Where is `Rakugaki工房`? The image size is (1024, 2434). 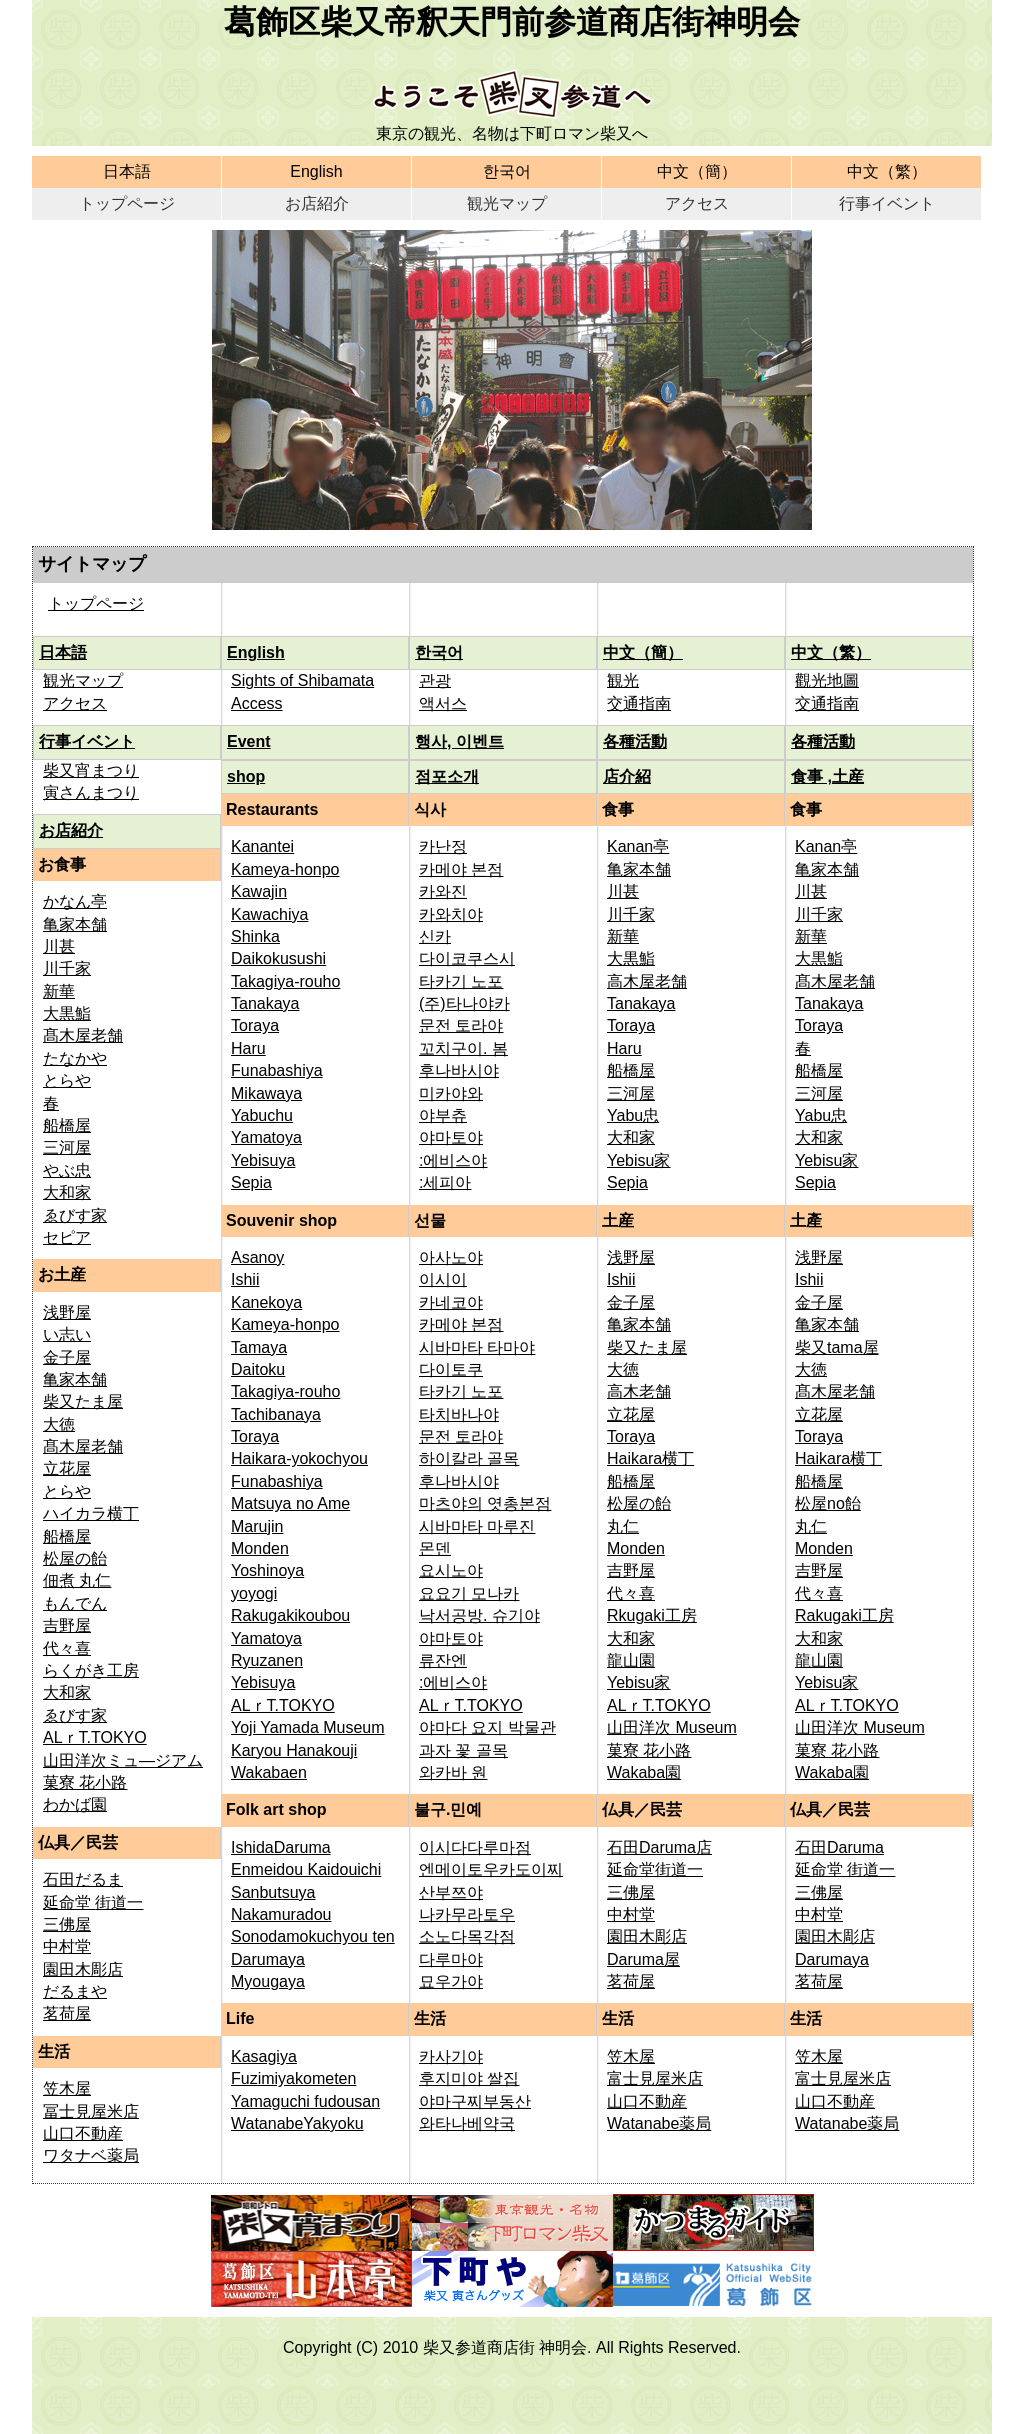 Rakugaki工房 is located at coordinates (844, 1615).